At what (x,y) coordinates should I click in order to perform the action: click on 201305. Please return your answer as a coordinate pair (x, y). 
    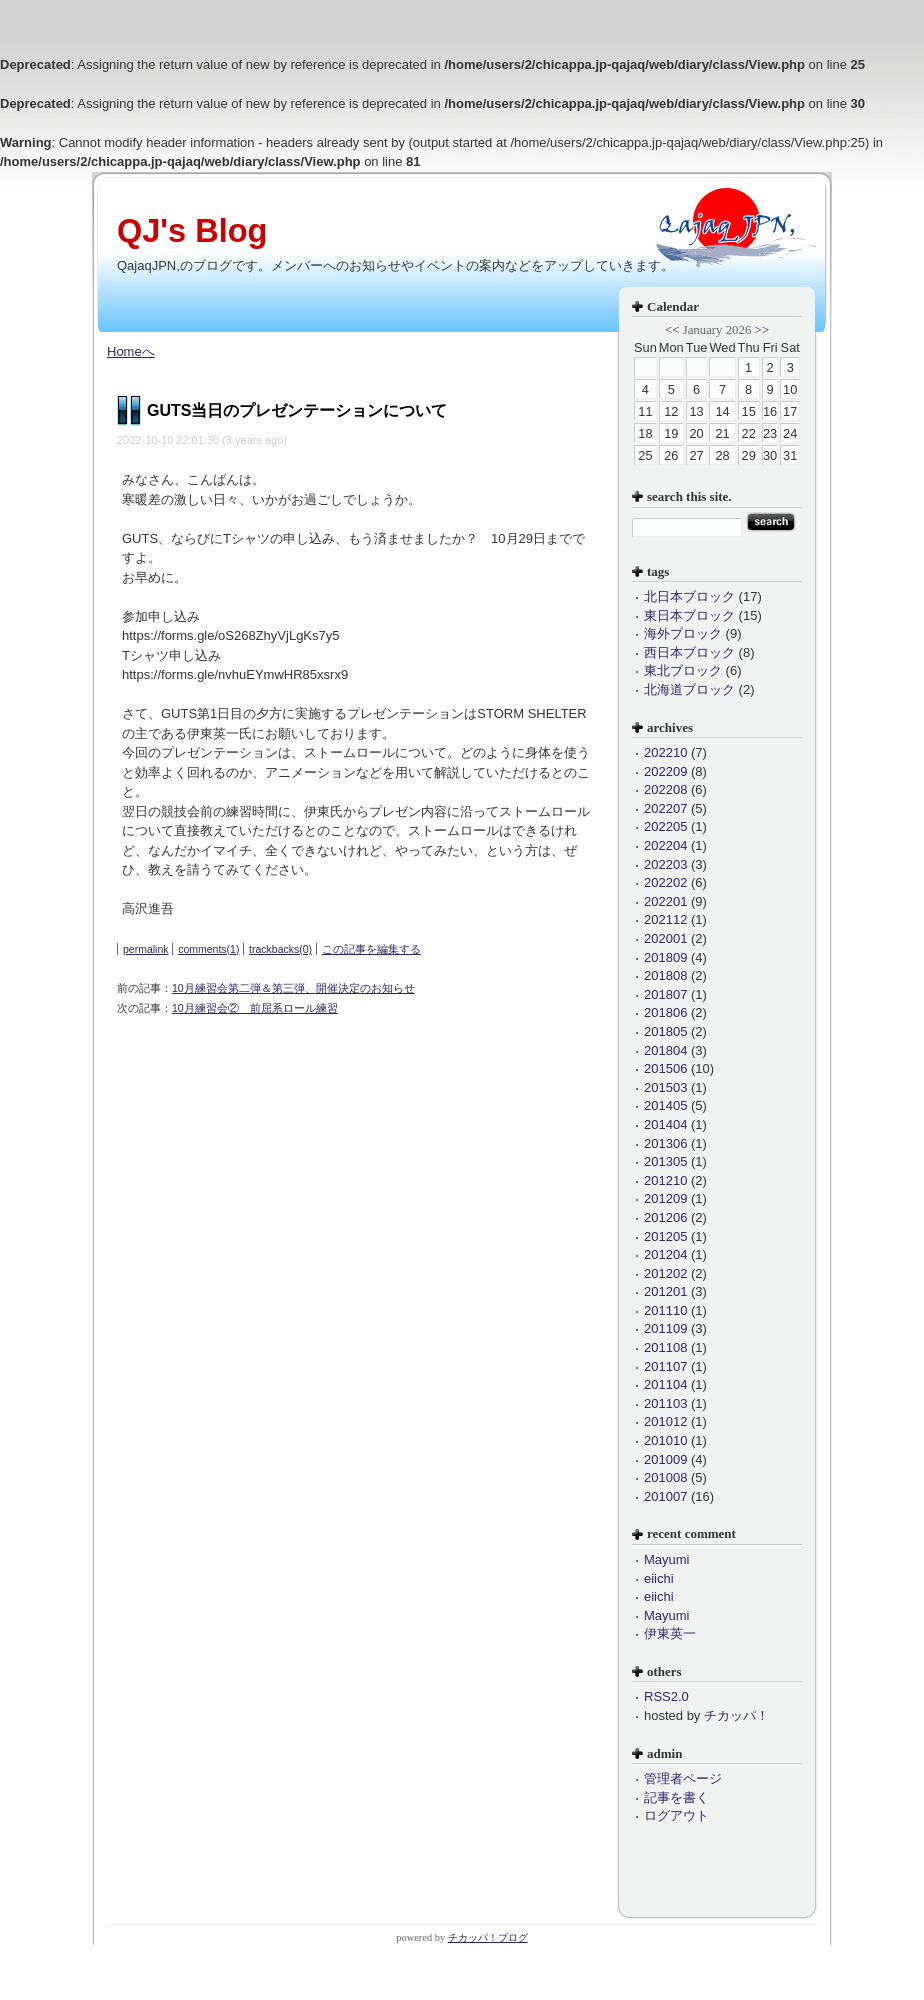
    Looking at the image, I should click on (665, 1161).